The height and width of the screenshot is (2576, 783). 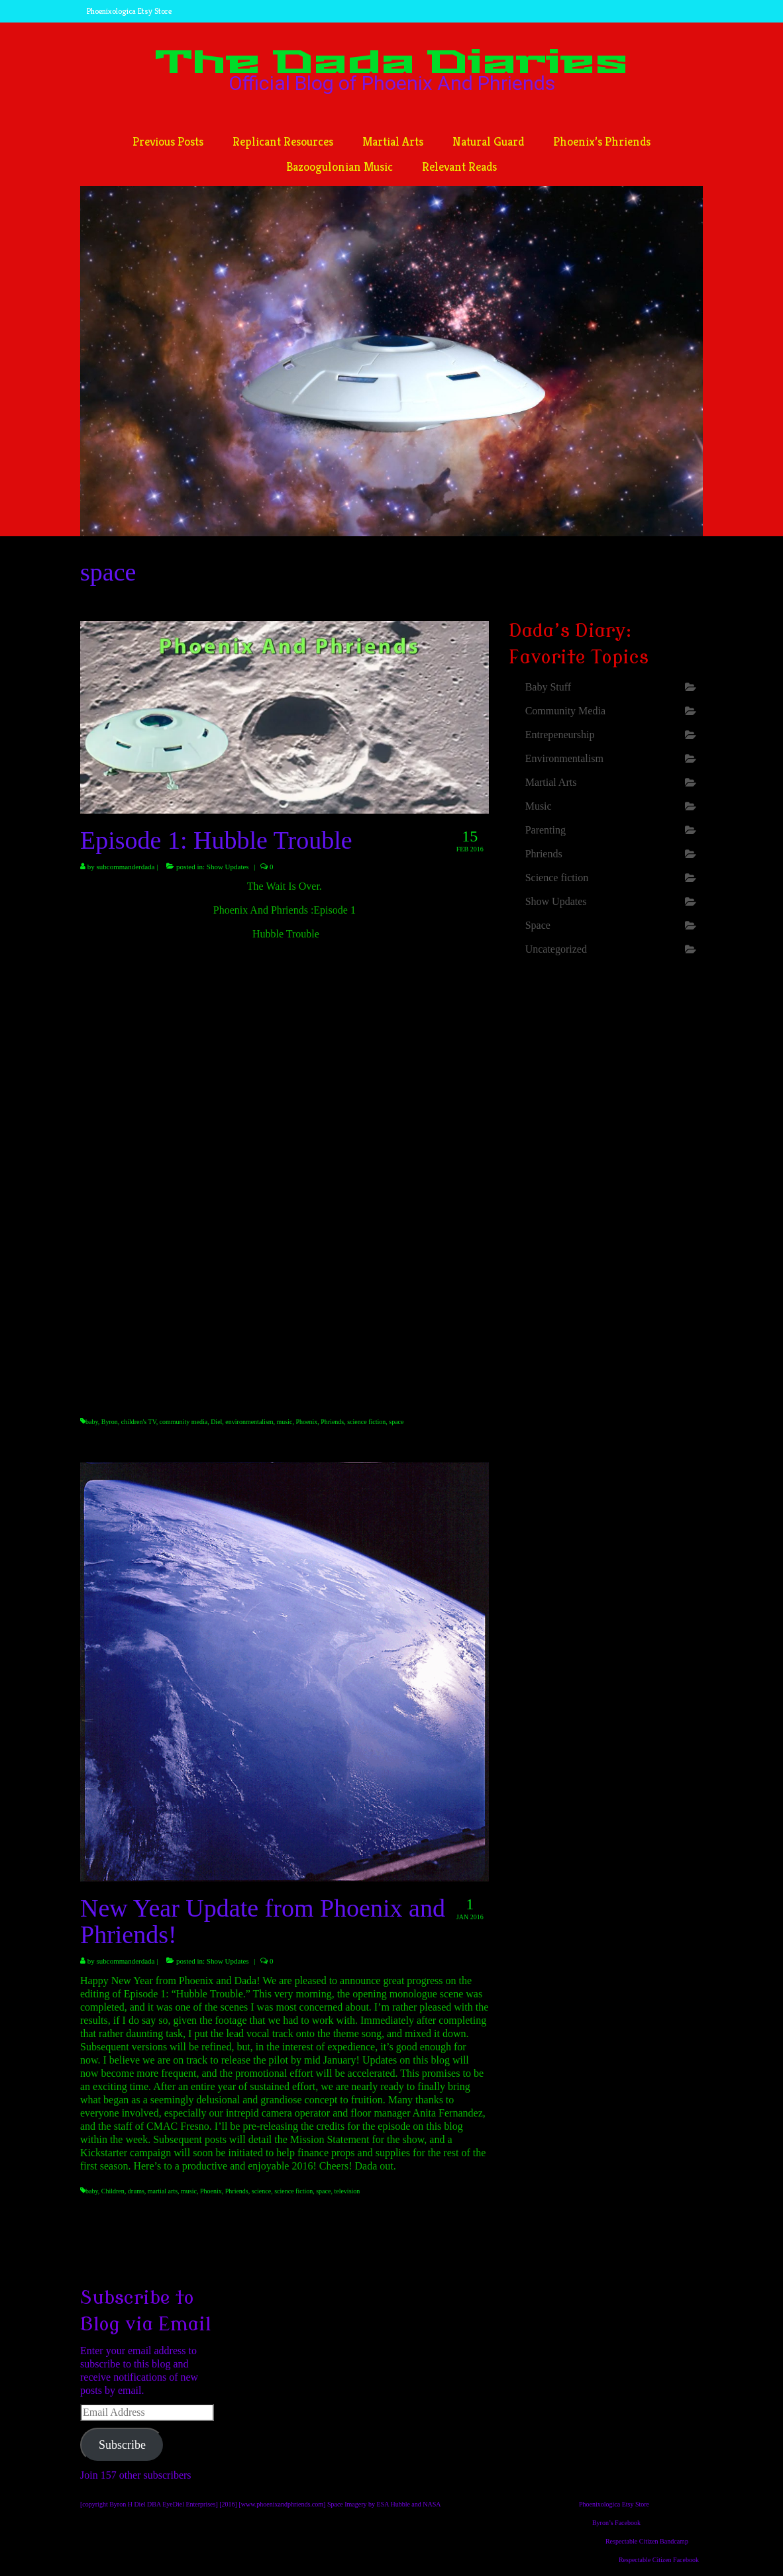 What do you see at coordinates (216, 1421) in the screenshot?
I see `Diel` at bounding box center [216, 1421].